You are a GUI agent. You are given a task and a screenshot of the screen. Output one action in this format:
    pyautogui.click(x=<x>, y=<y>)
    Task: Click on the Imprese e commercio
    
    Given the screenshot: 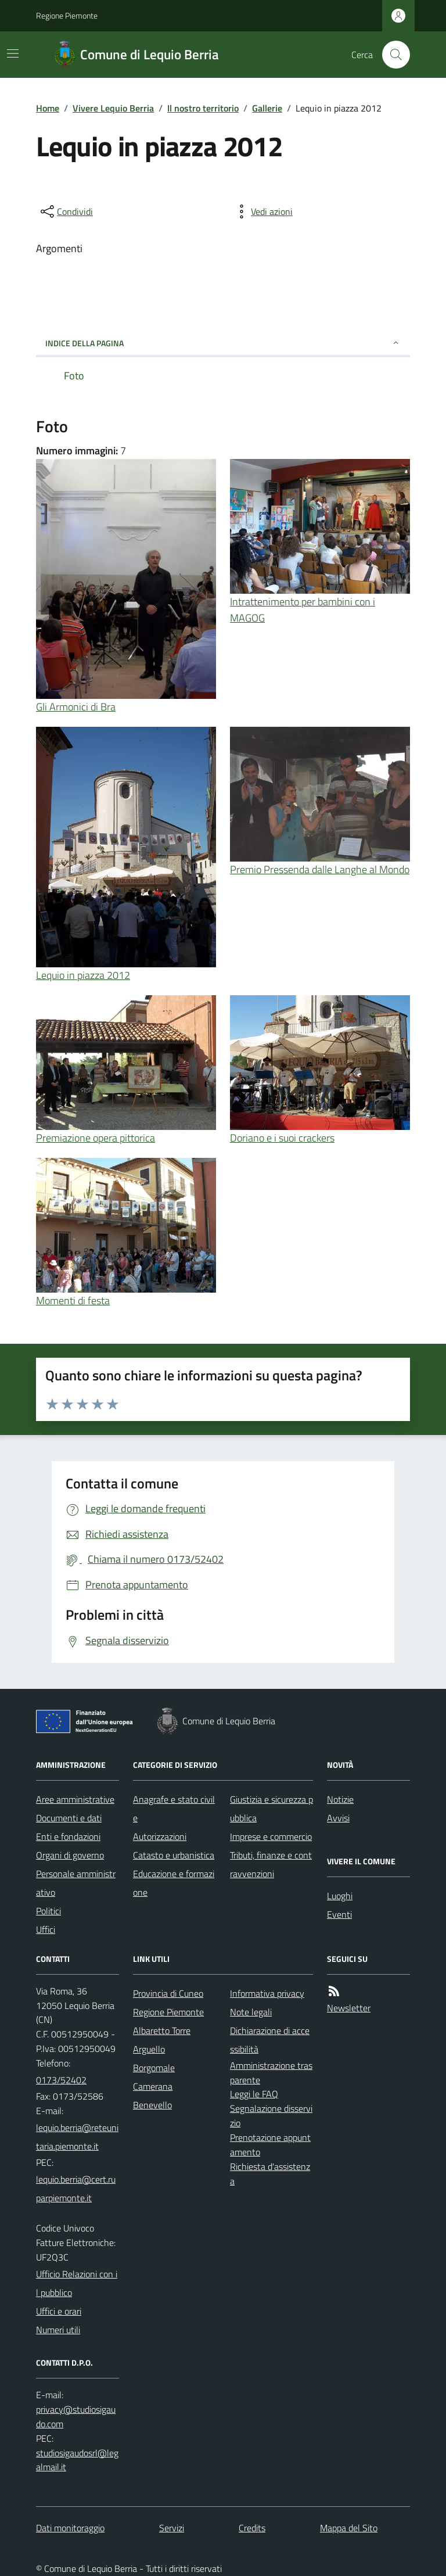 What is the action you would take?
    pyautogui.click(x=271, y=1836)
    